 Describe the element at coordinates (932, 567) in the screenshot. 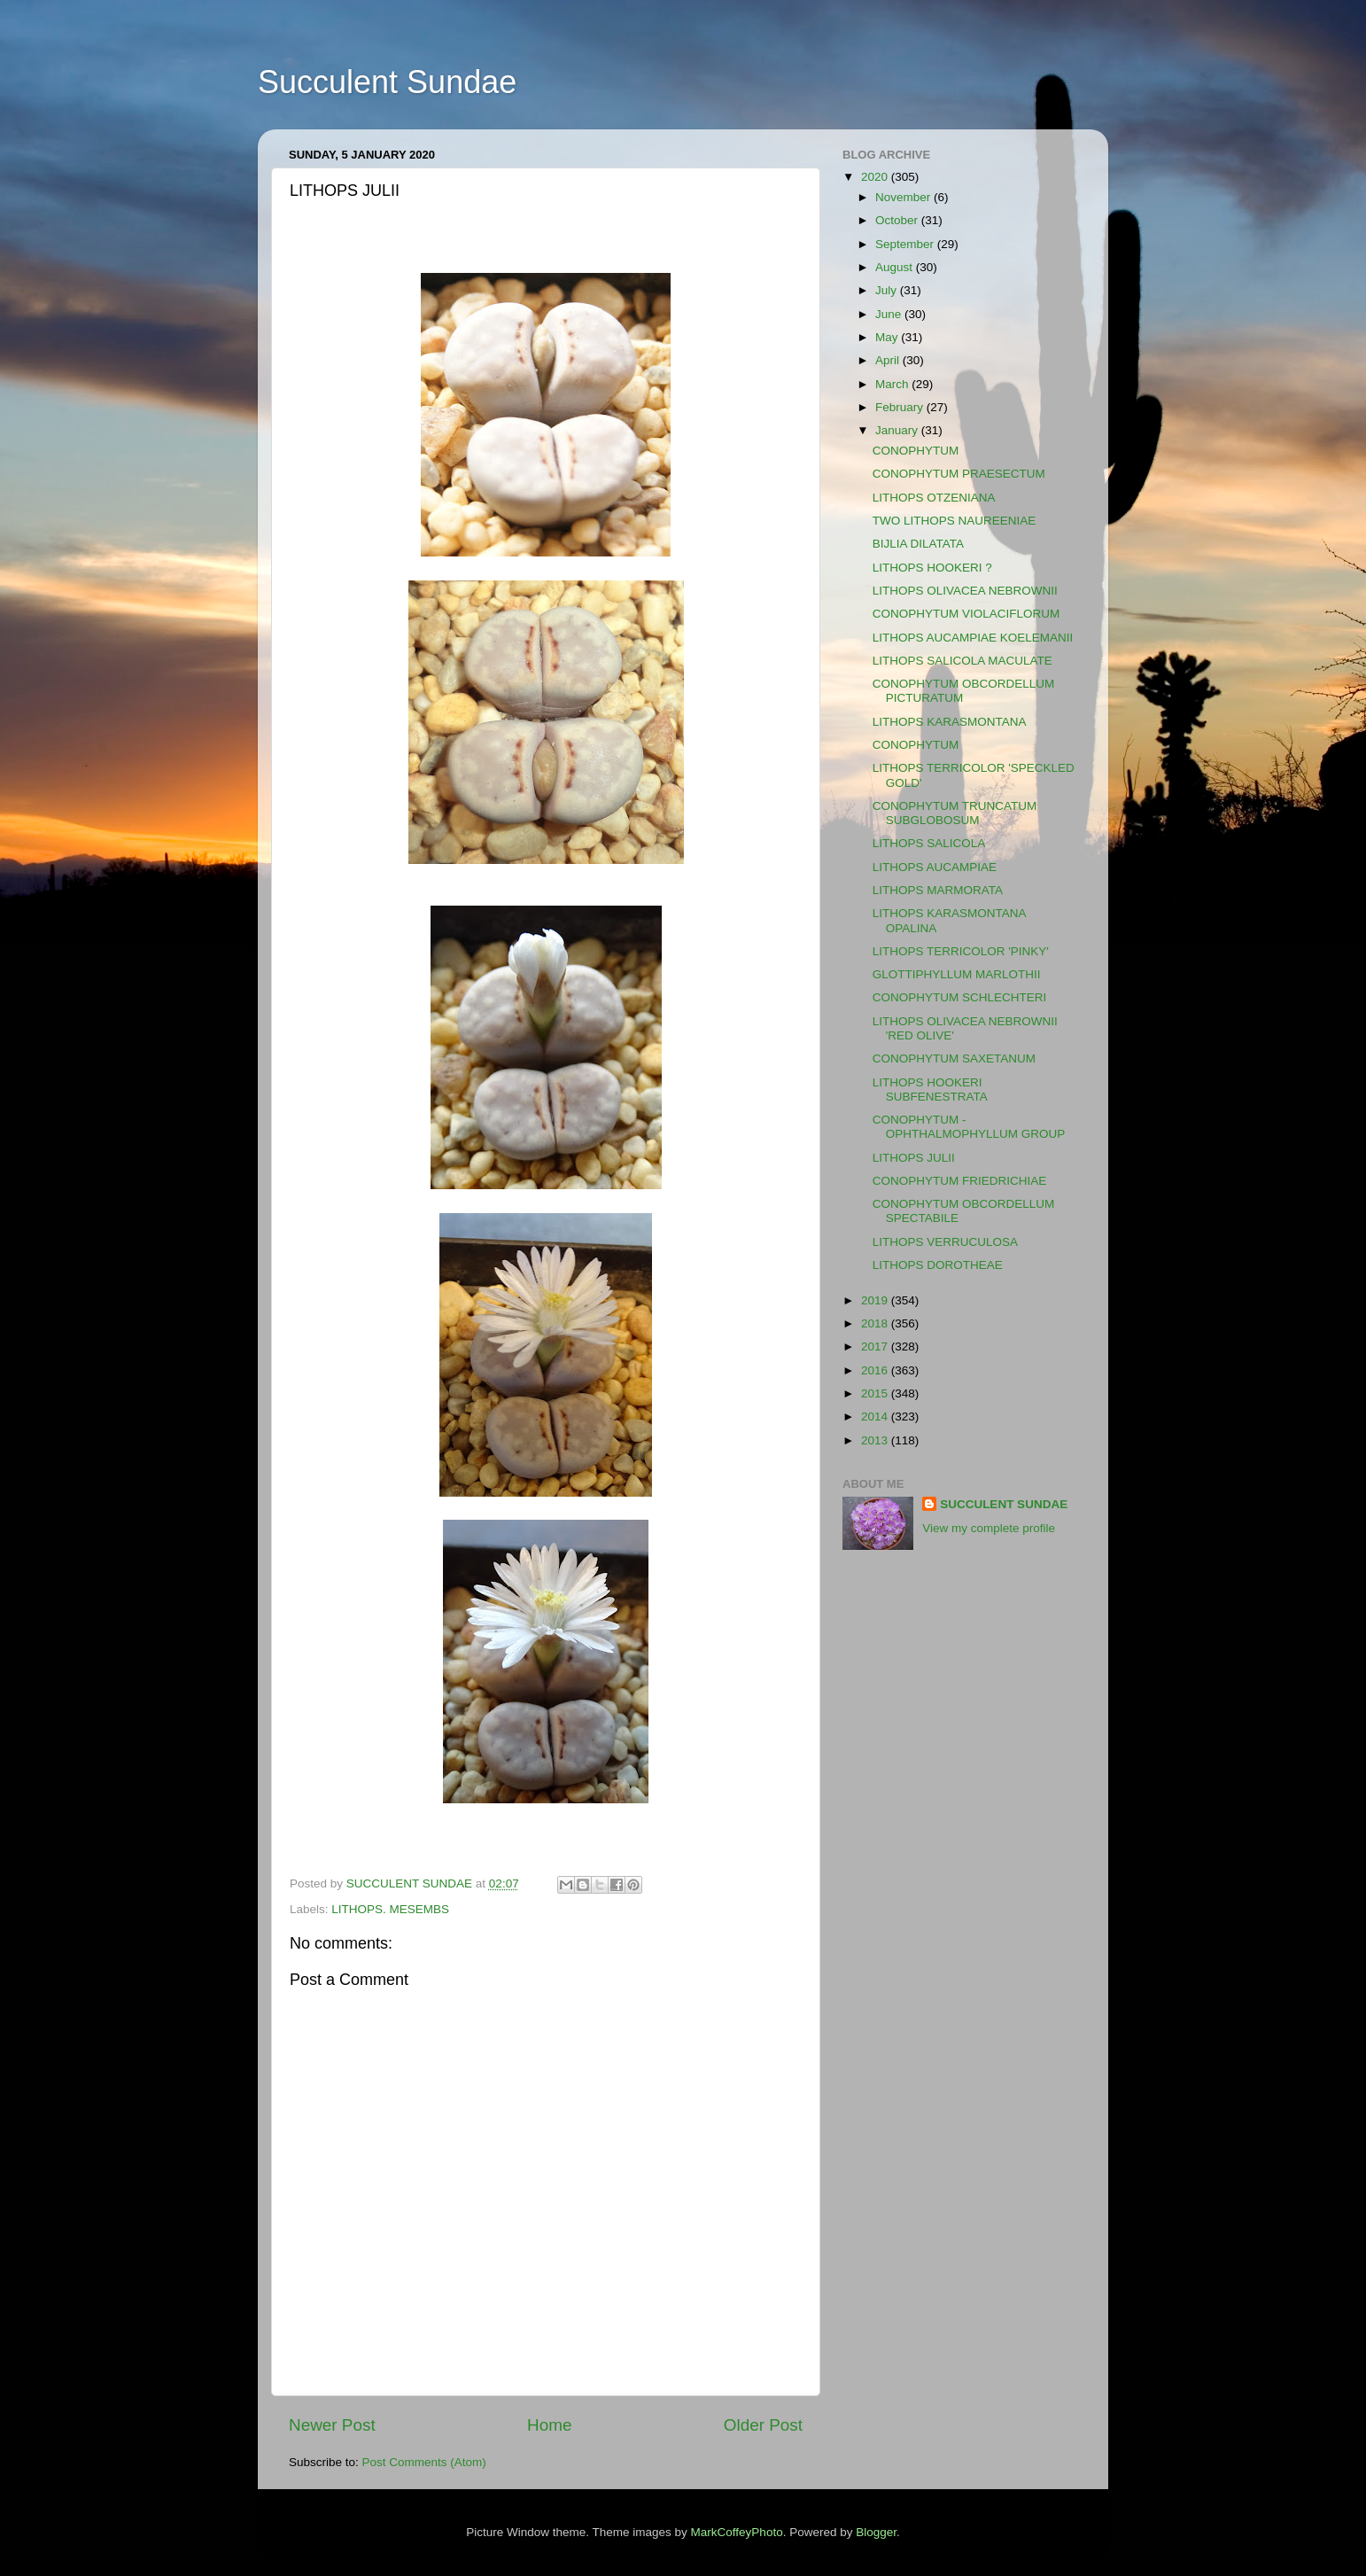

I see `LITHOPS HOOKERI ?` at that location.